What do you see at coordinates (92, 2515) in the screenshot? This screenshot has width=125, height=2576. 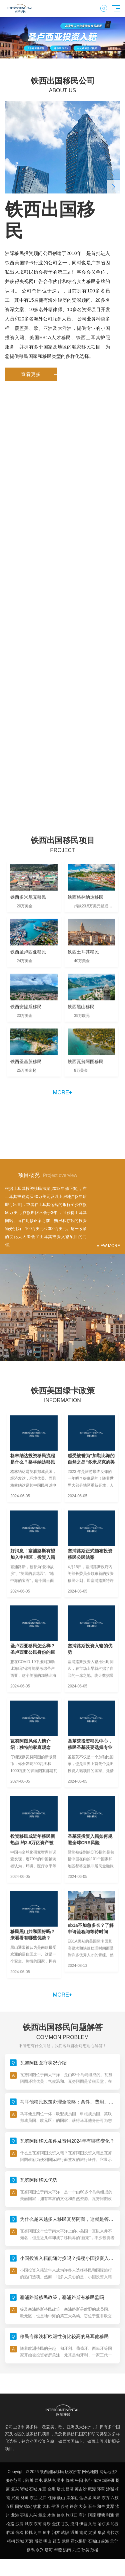 I see `阿莲` at bounding box center [92, 2515].